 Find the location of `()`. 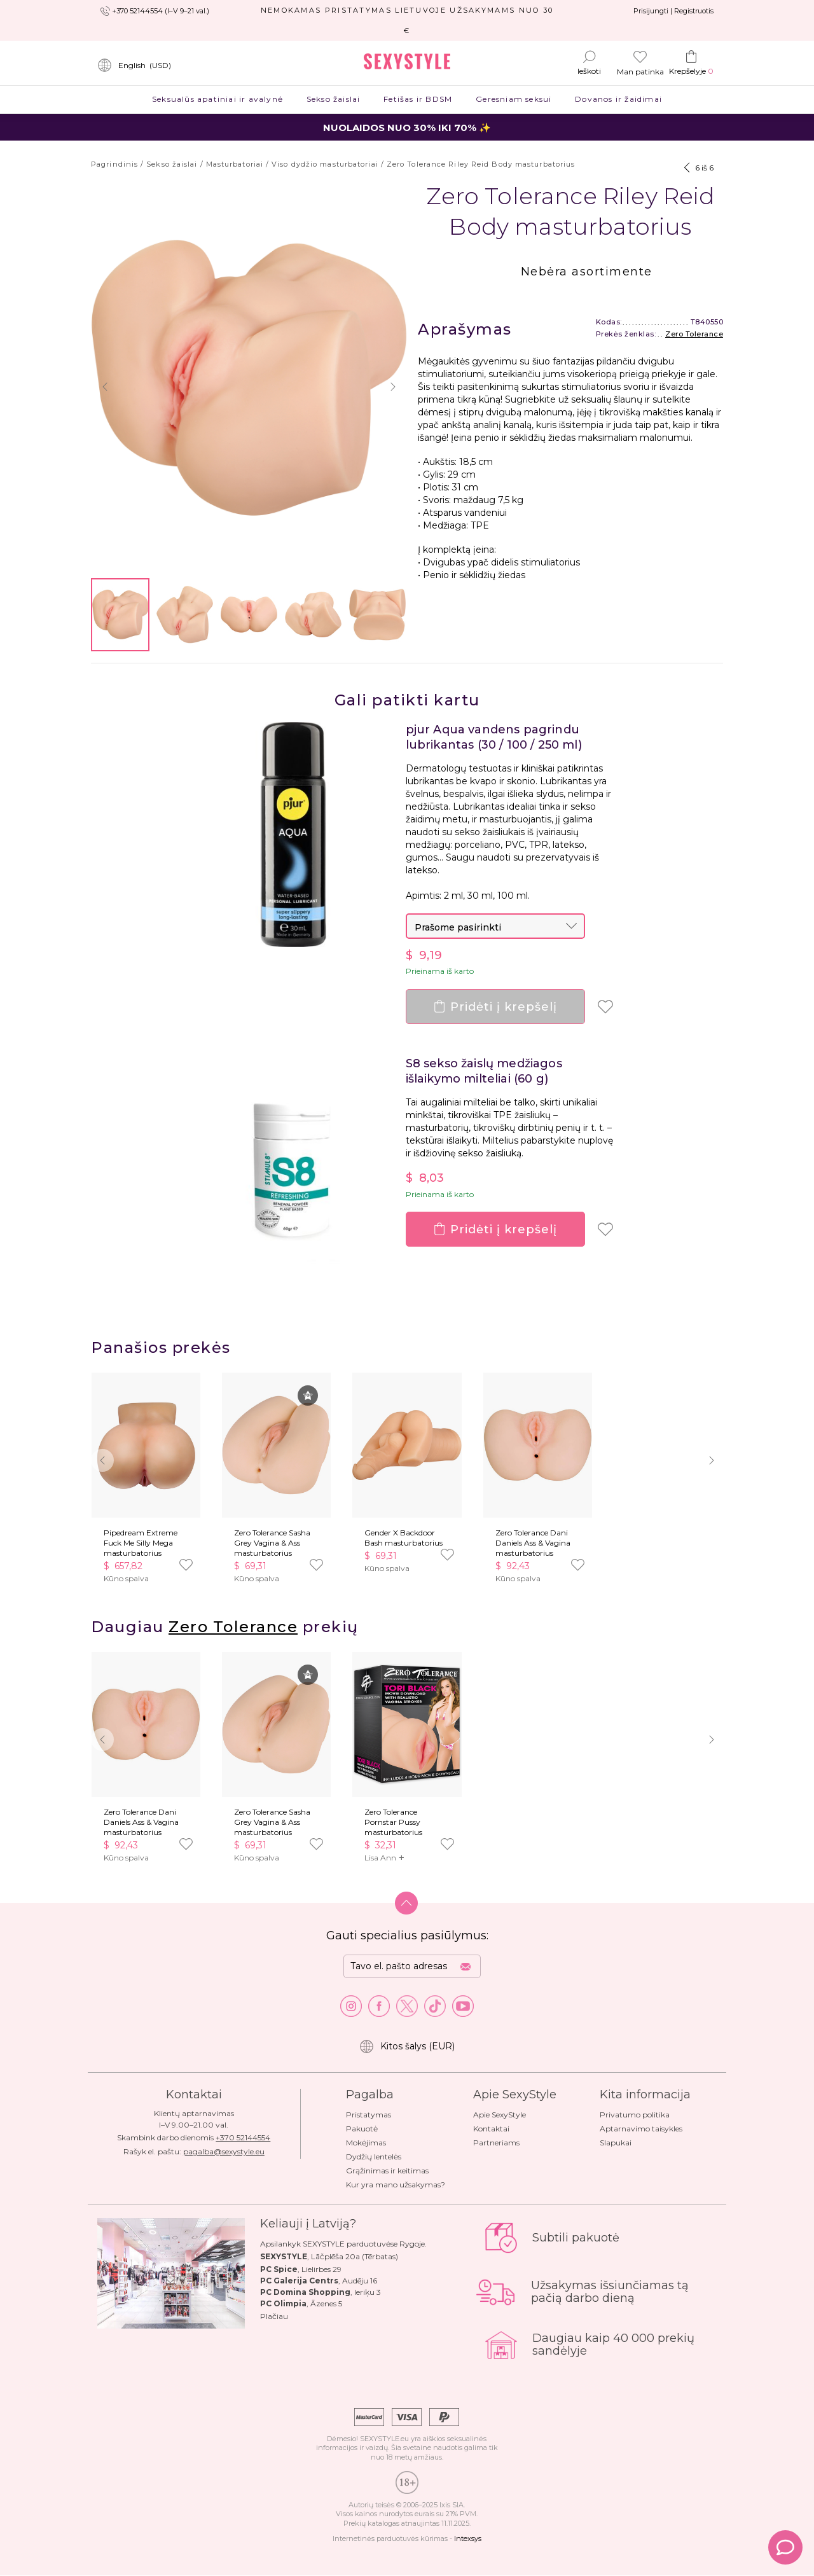

() is located at coordinates (134, 66).